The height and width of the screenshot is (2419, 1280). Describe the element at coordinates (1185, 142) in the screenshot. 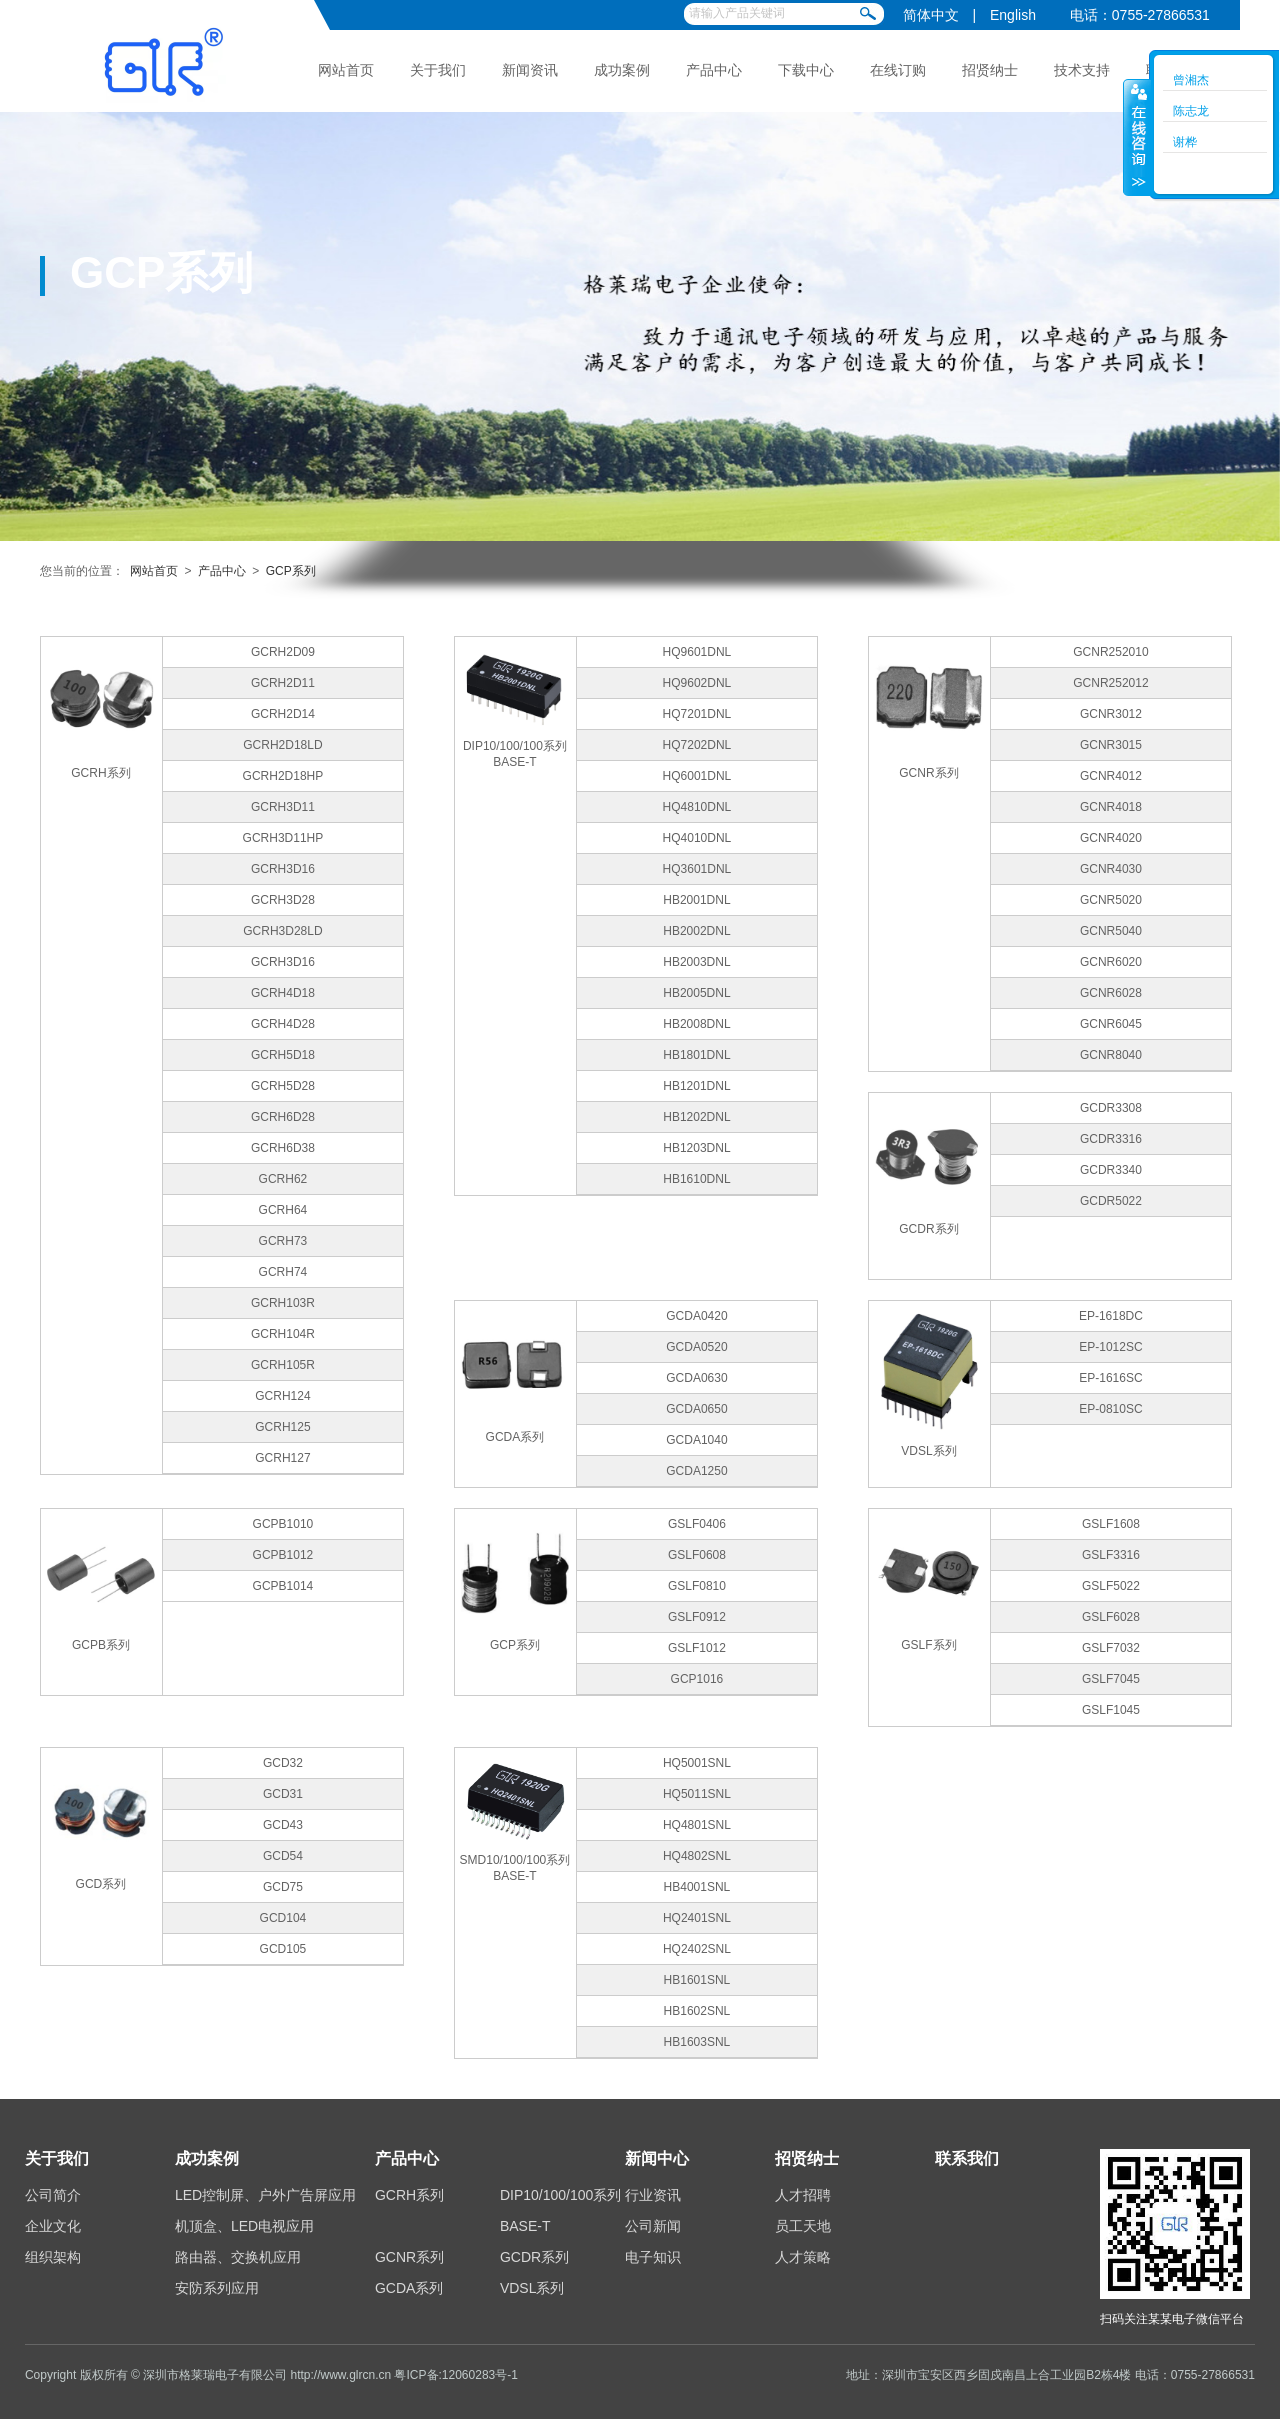

I see `谢桦` at that location.